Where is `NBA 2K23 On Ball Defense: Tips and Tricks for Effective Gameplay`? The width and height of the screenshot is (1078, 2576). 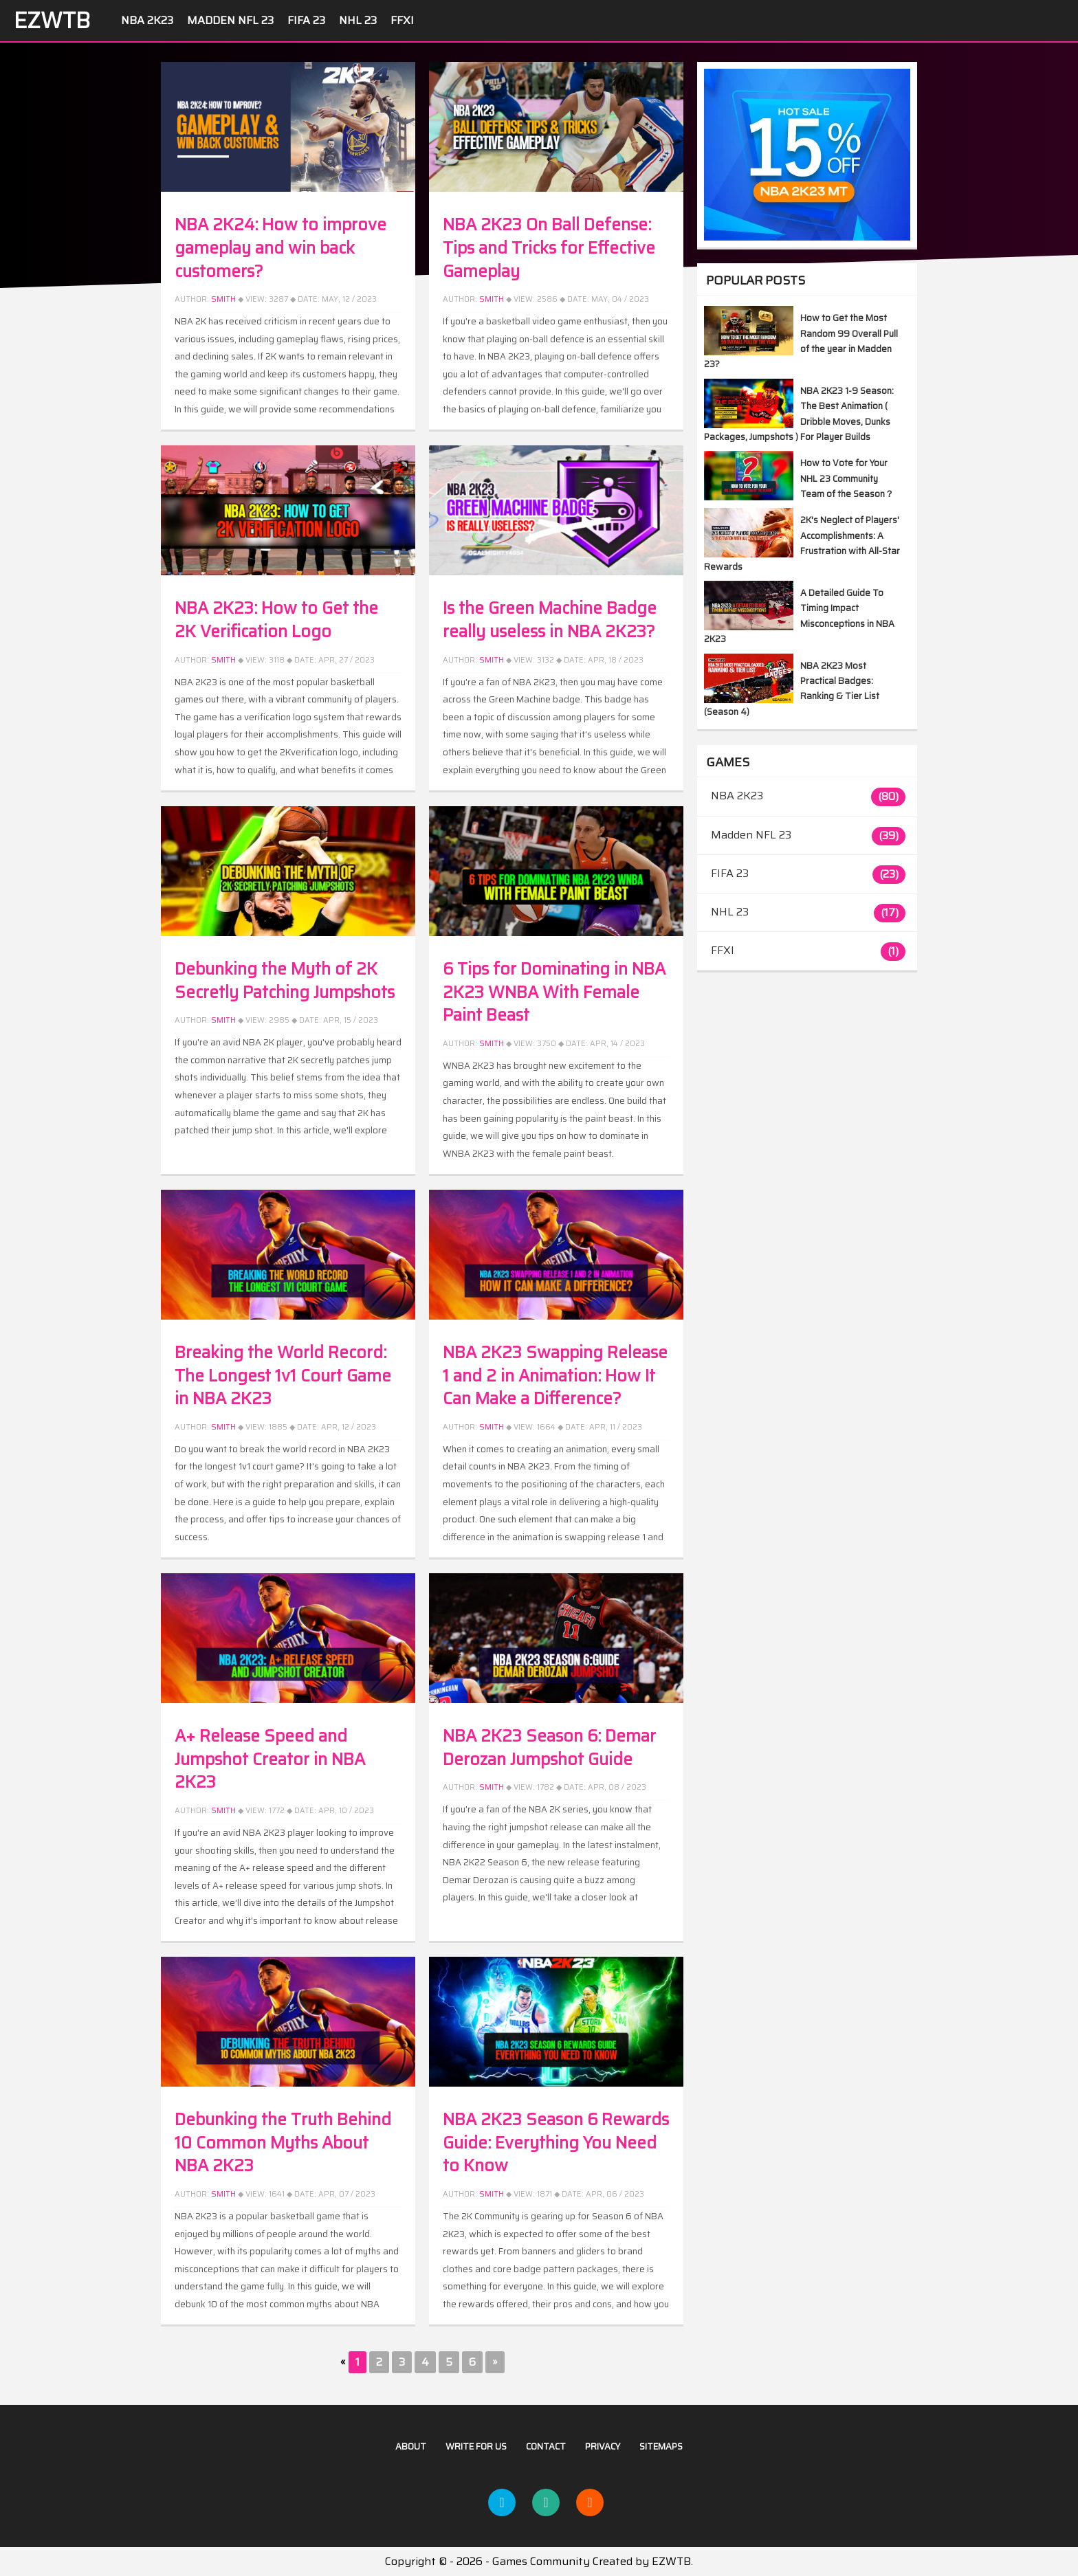
NBA 2K23 On Ball Defense: Tips and Tricks for Effective Gameplay is located at coordinates (549, 248).